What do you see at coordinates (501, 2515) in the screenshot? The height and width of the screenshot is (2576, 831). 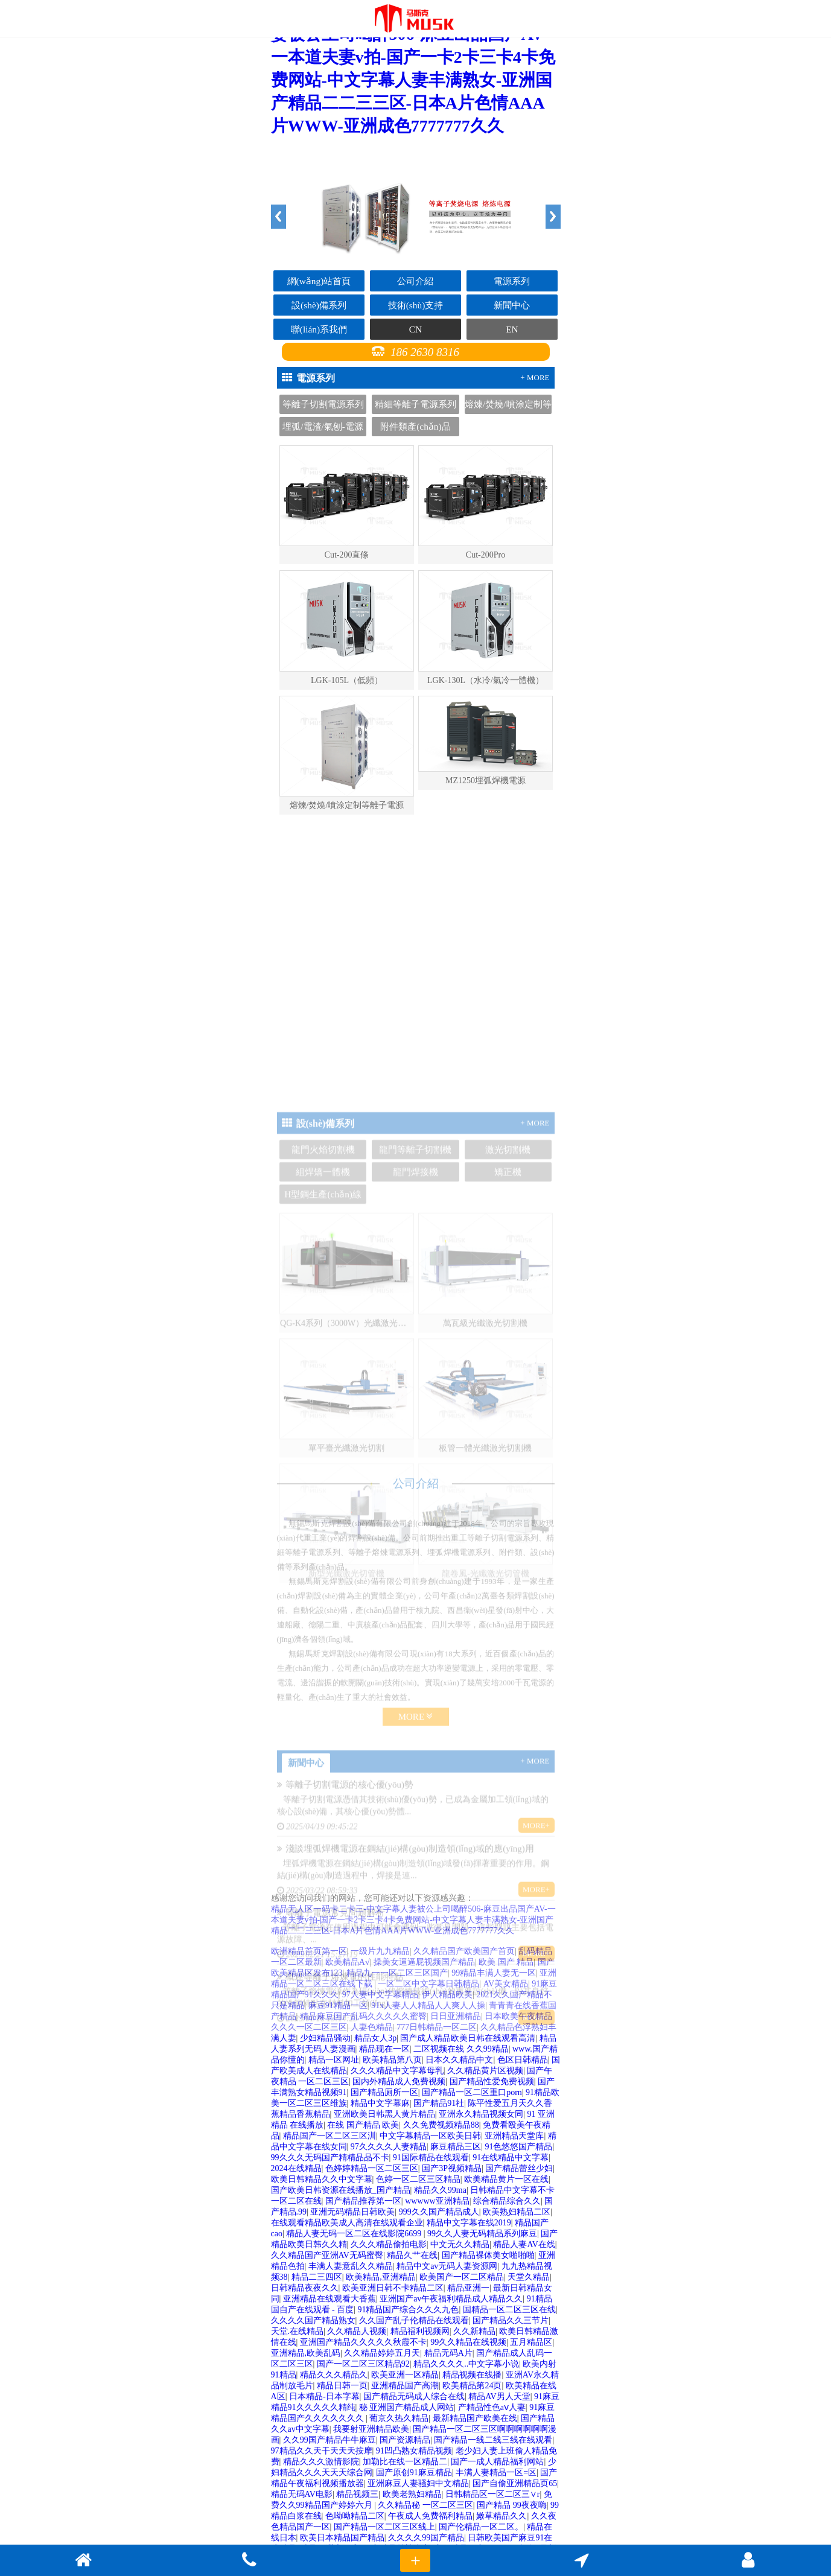 I see `嫩草精品久久` at bounding box center [501, 2515].